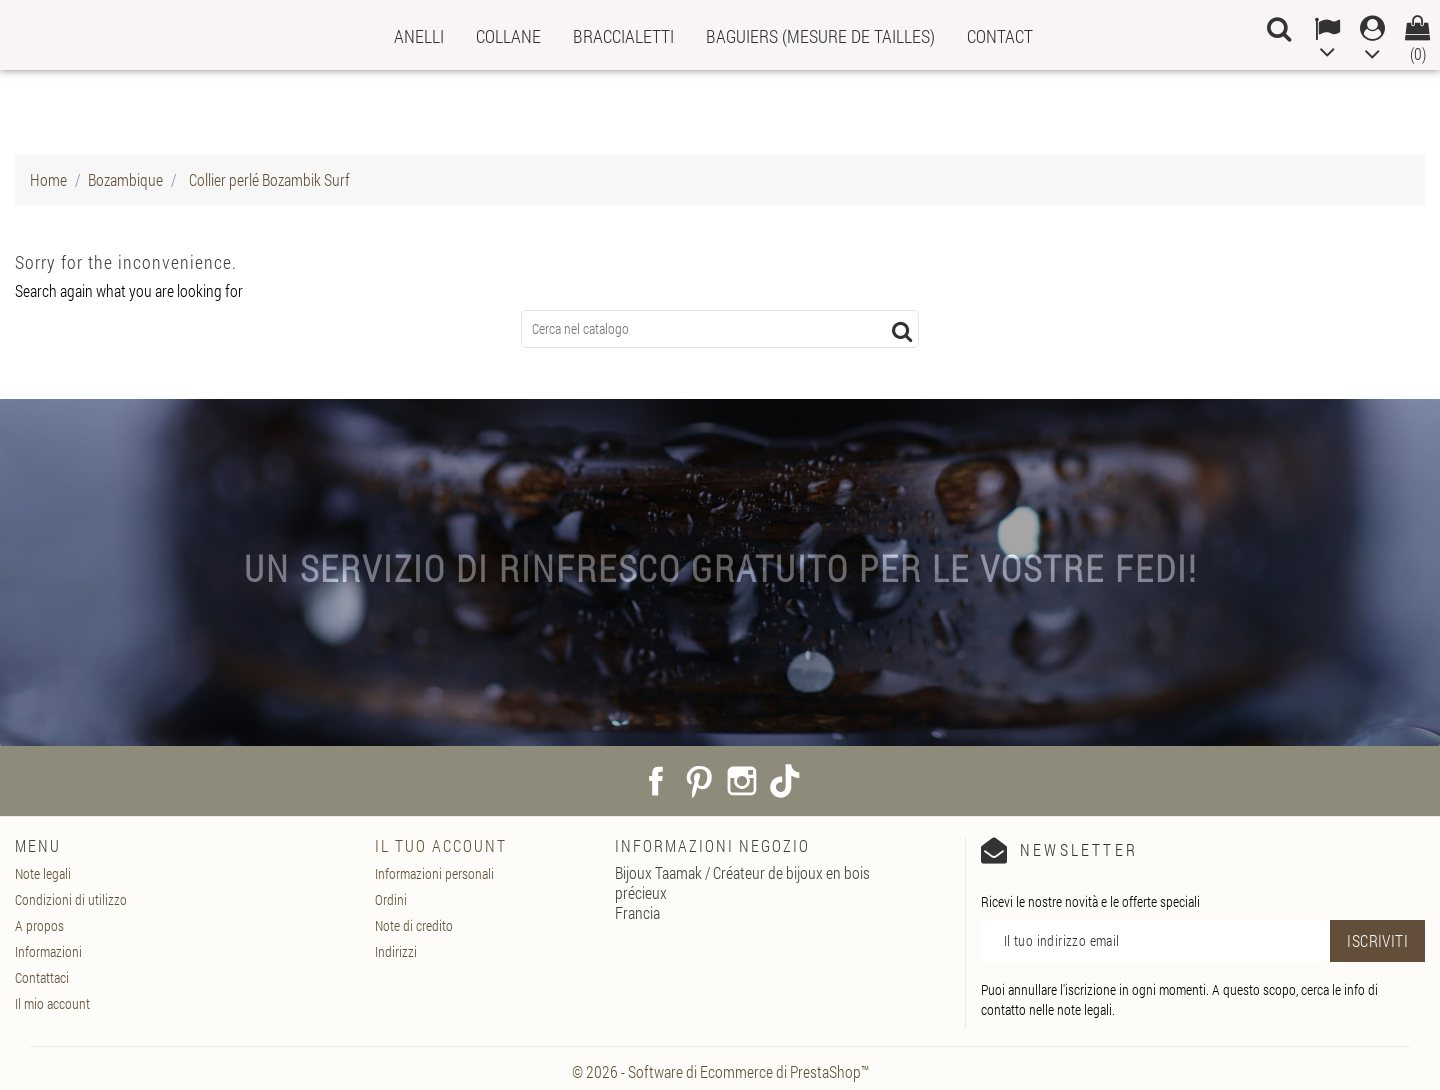 The height and width of the screenshot is (1090, 1440). What do you see at coordinates (414, 925) in the screenshot?
I see `Note di credito` at bounding box center [414, 925].